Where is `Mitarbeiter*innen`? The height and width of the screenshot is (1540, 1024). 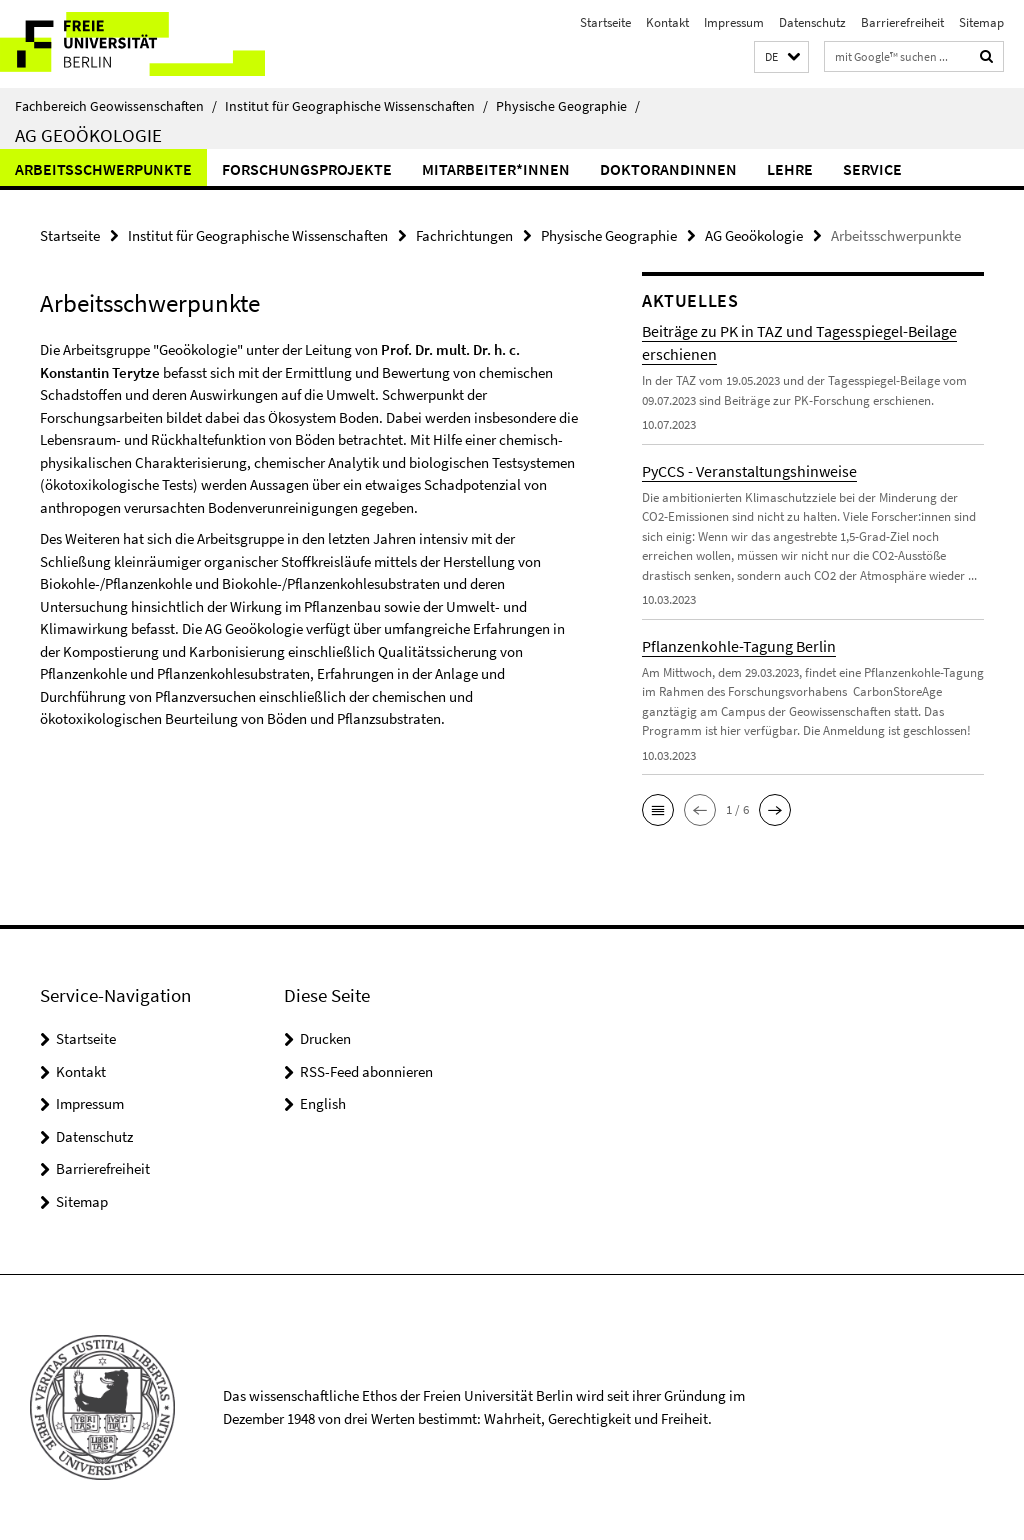
Mitarbeiter*innen is located at coordinates (496, 169).